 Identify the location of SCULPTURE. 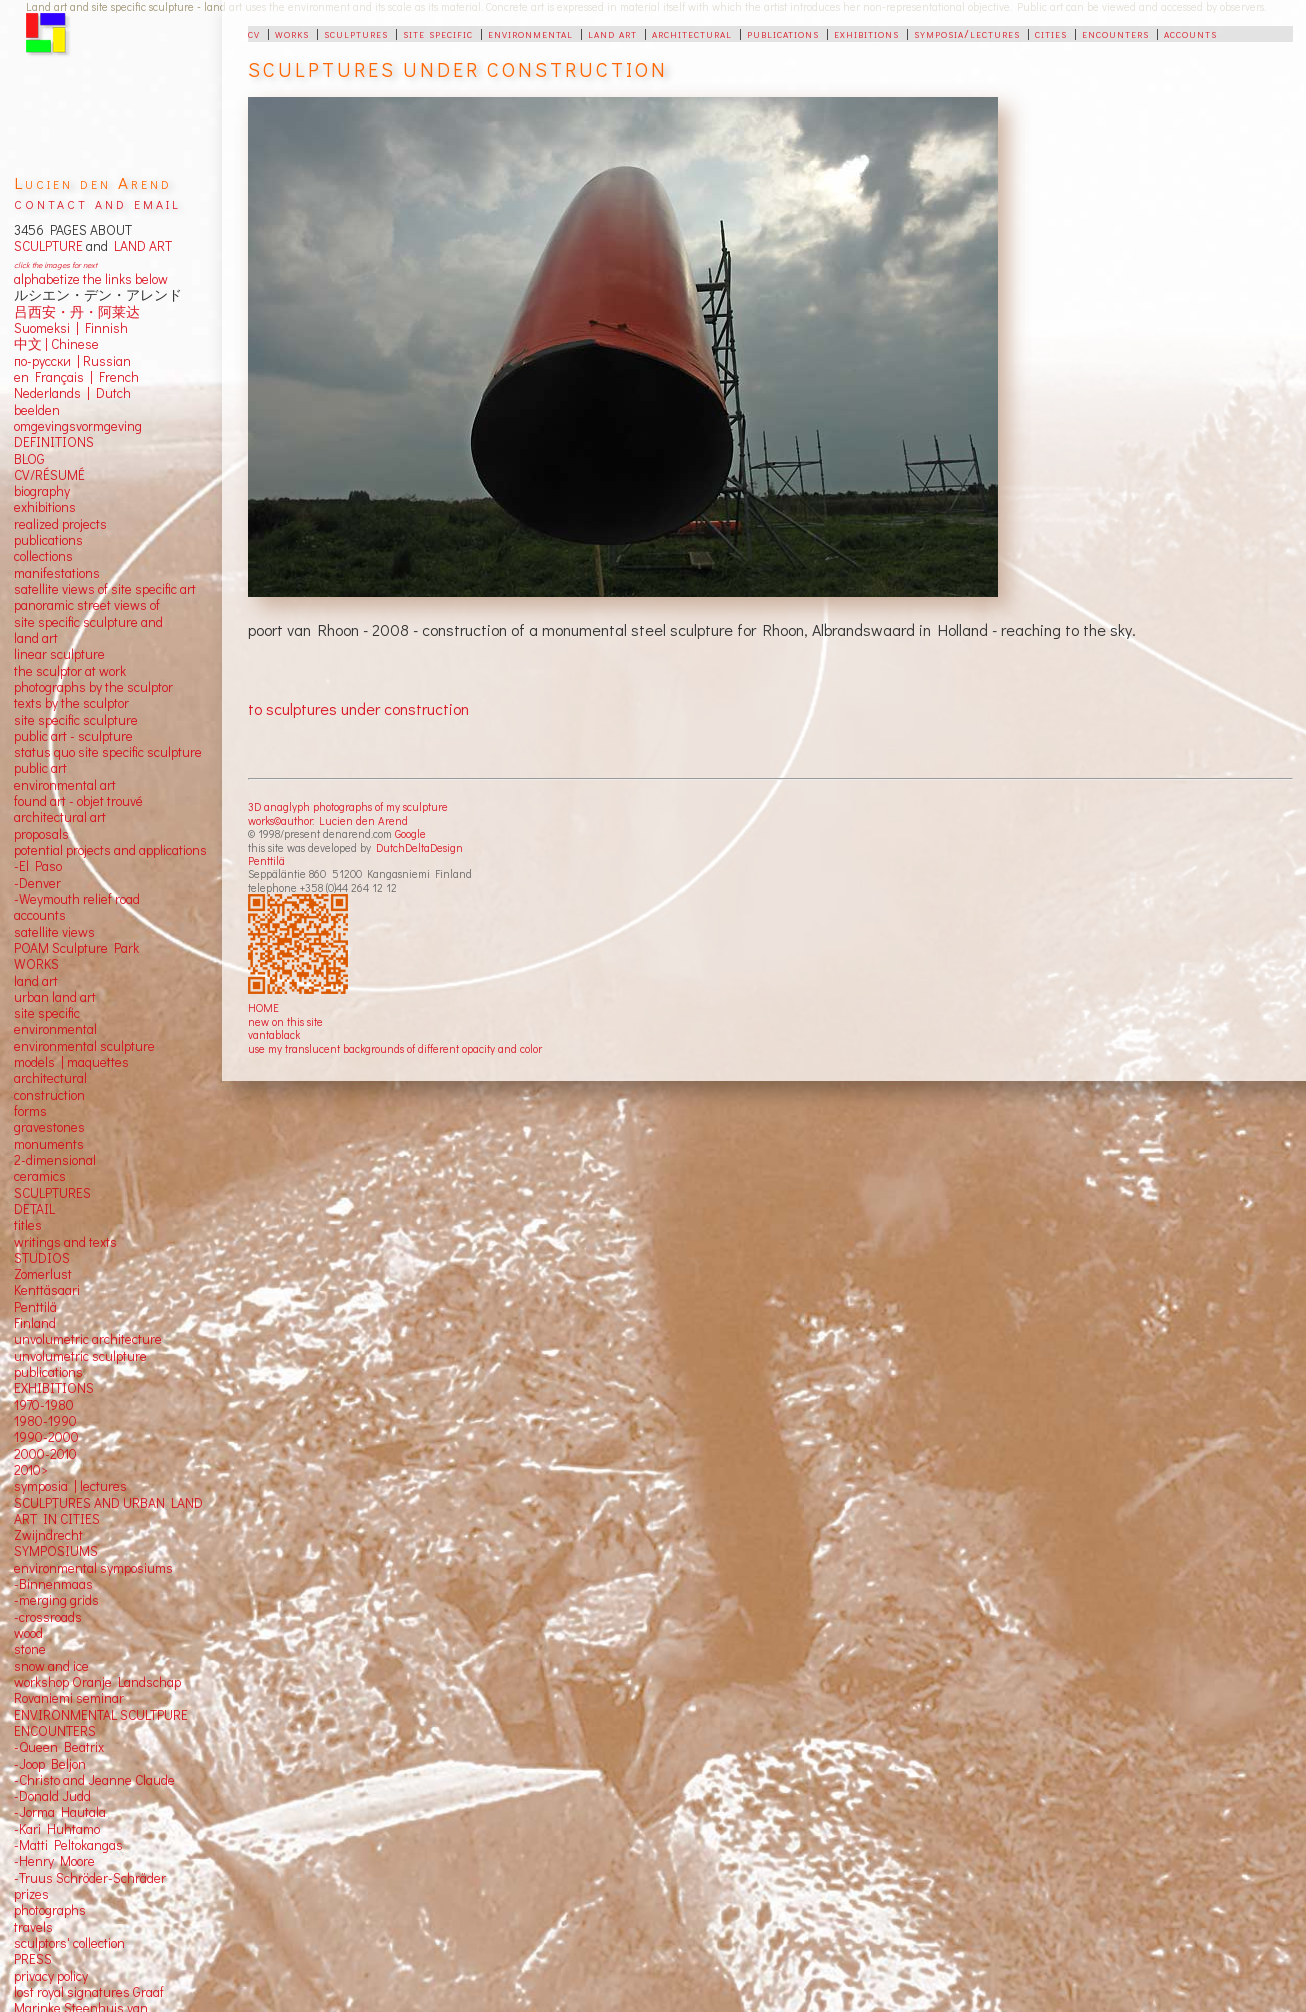
(48, 246).